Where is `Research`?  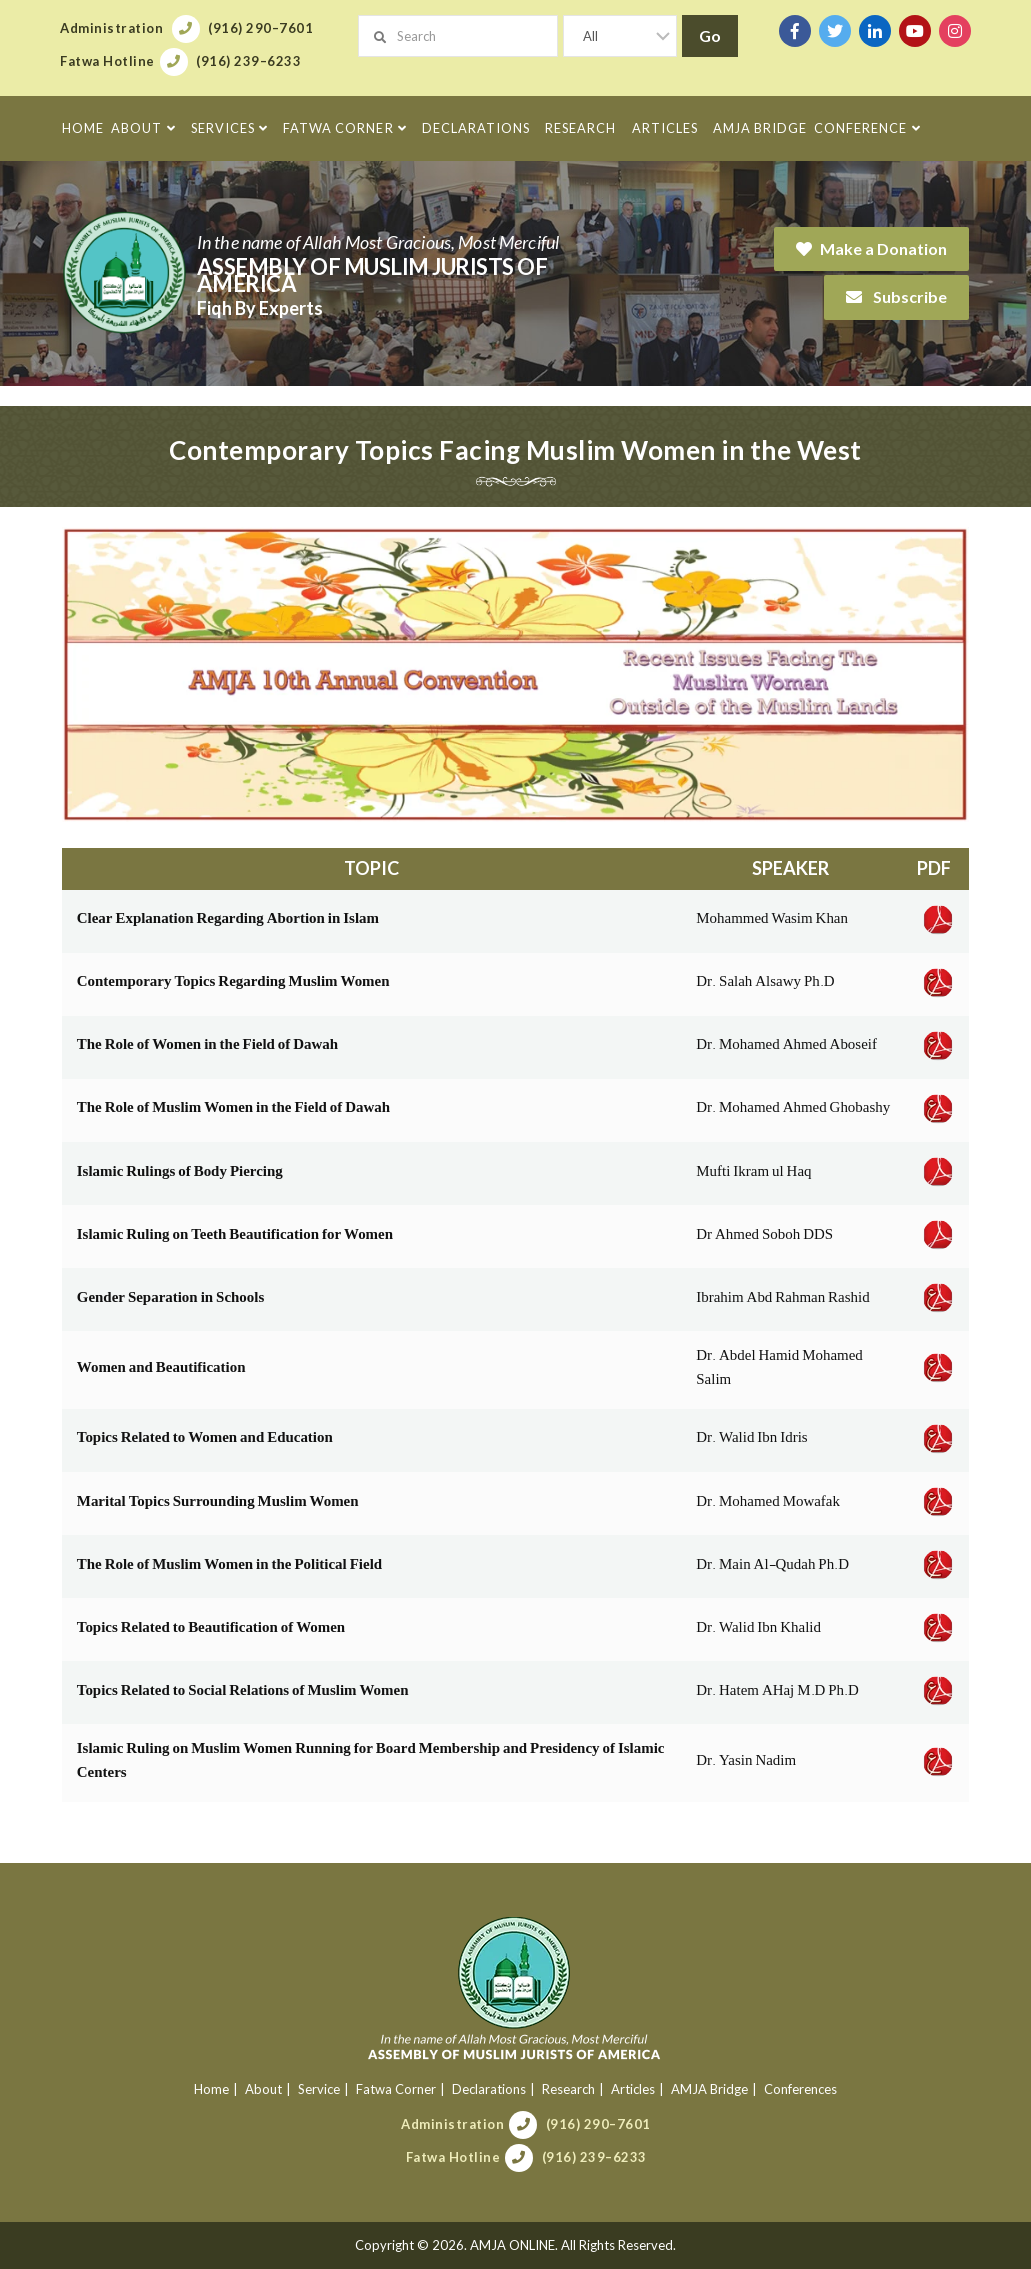
Research is located at coordinates (568, 2089).